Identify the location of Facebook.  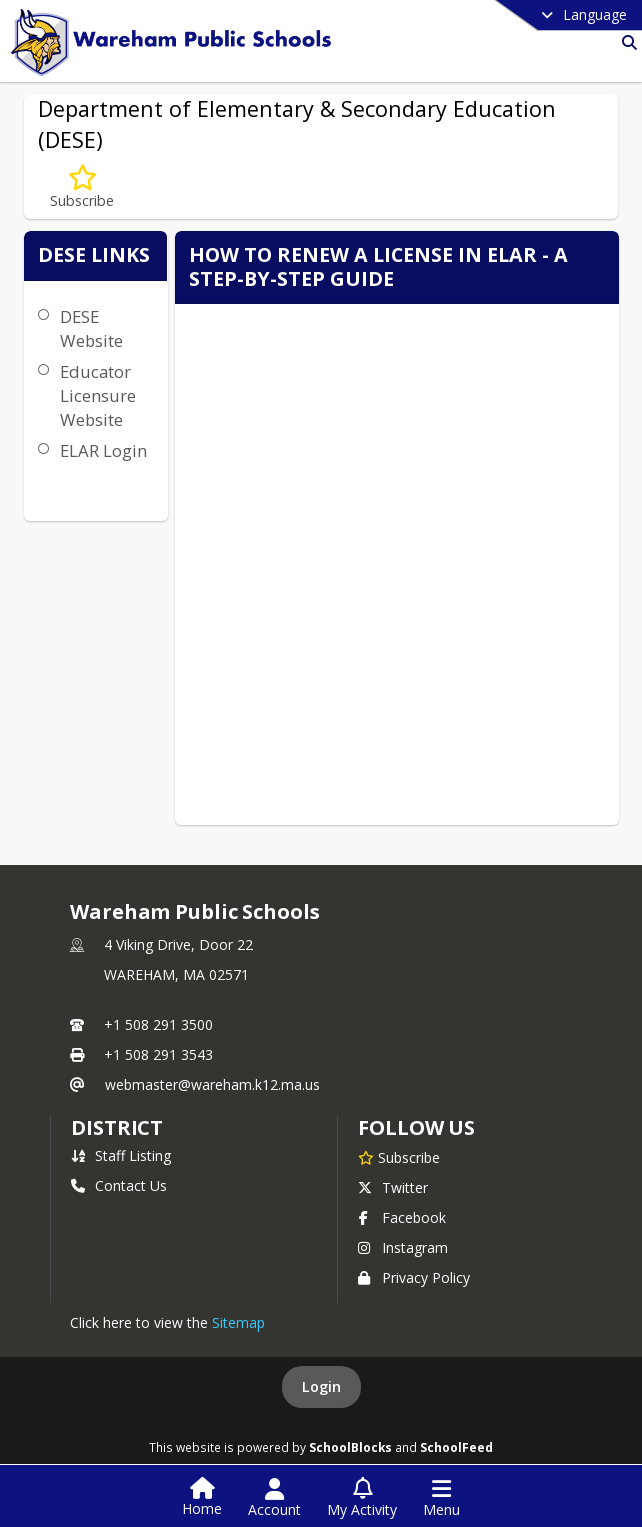
(402, 1217).